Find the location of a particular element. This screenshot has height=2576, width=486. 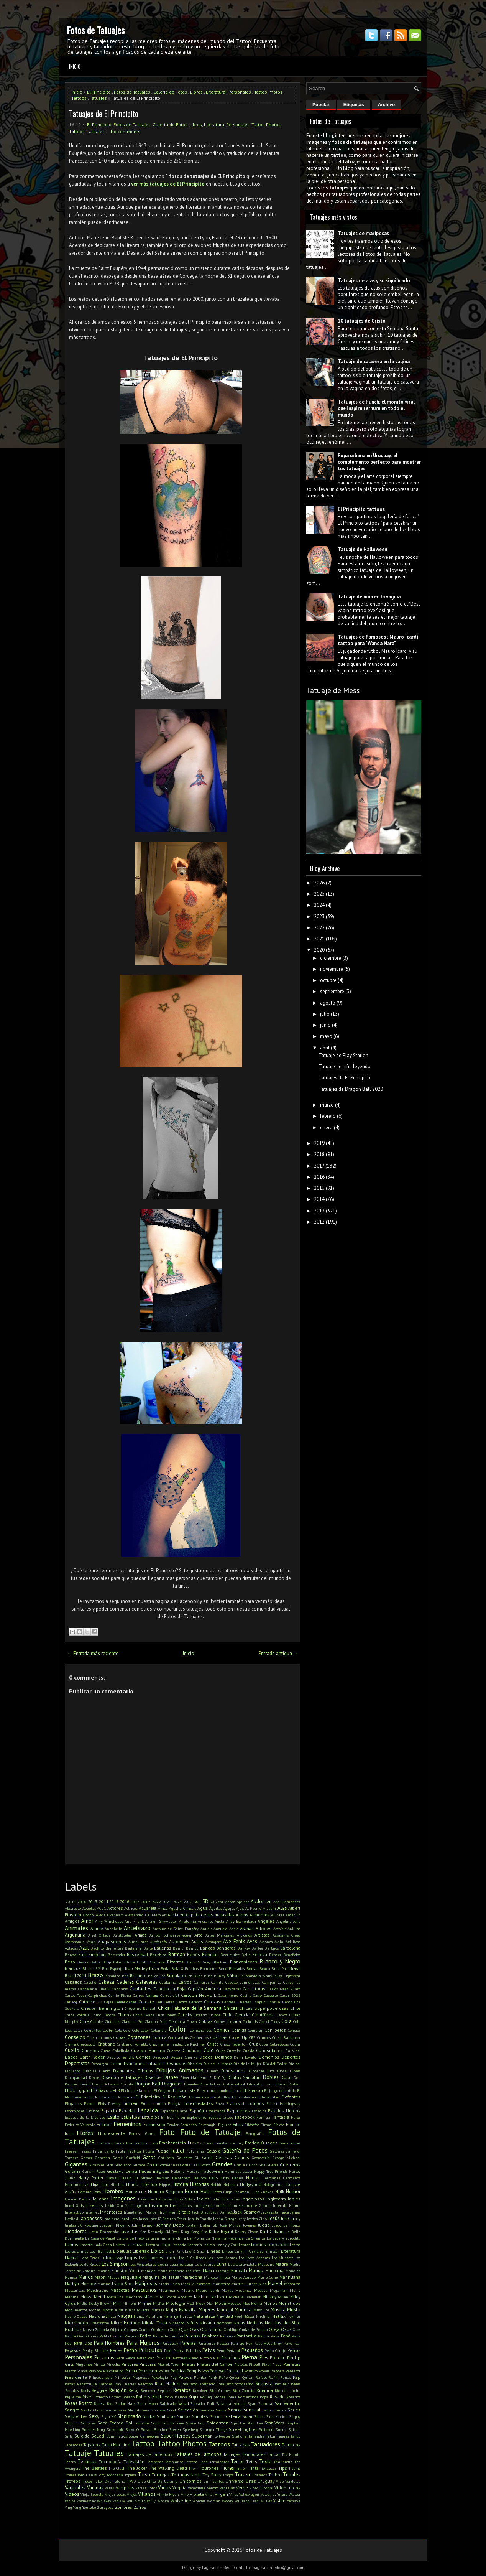

Ariel Ortega is located at coordinates (99, 1935).